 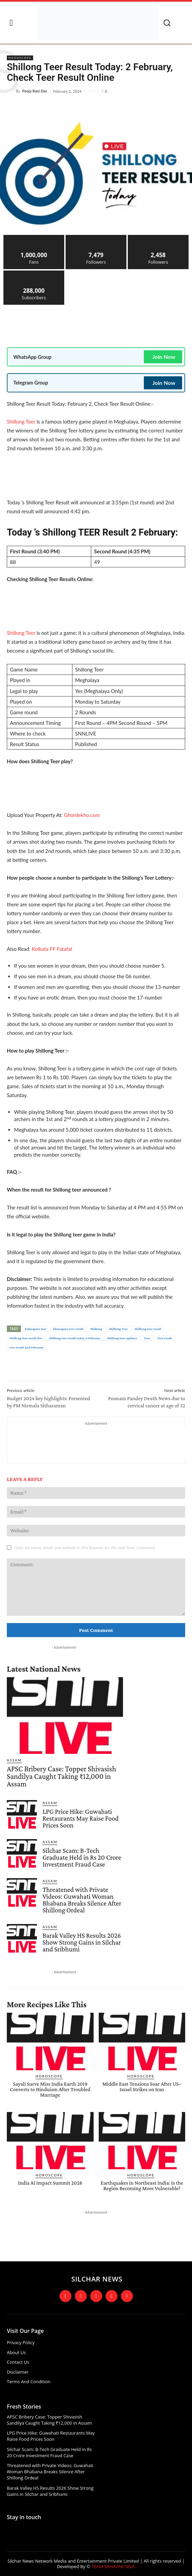 What do you see at coordinates (81, 1900) in the screenshot?
I see `Threatened with Private Videos: Guwahati Woman Bhabana Breaks Silence After Shillong Ordeal` at bounding box center [81, 1900].